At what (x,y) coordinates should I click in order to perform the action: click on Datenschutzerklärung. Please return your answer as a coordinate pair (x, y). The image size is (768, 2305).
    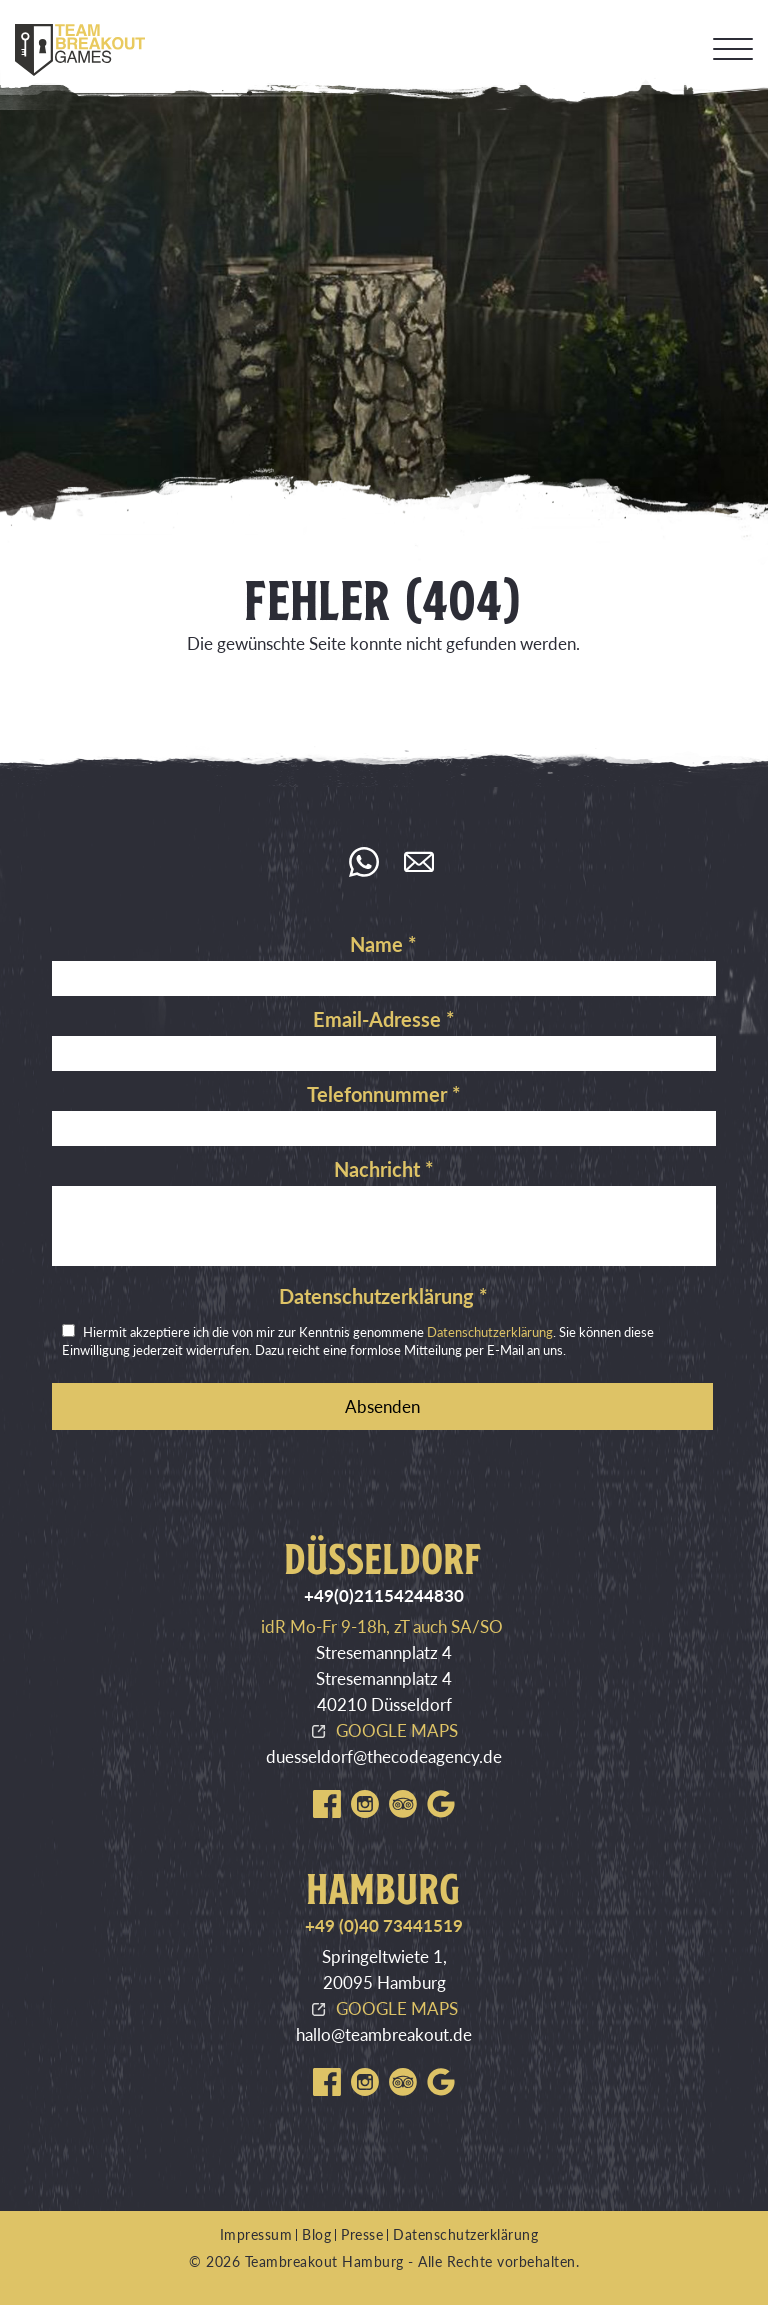
    Looking at the image, I should click on (383, 1296).